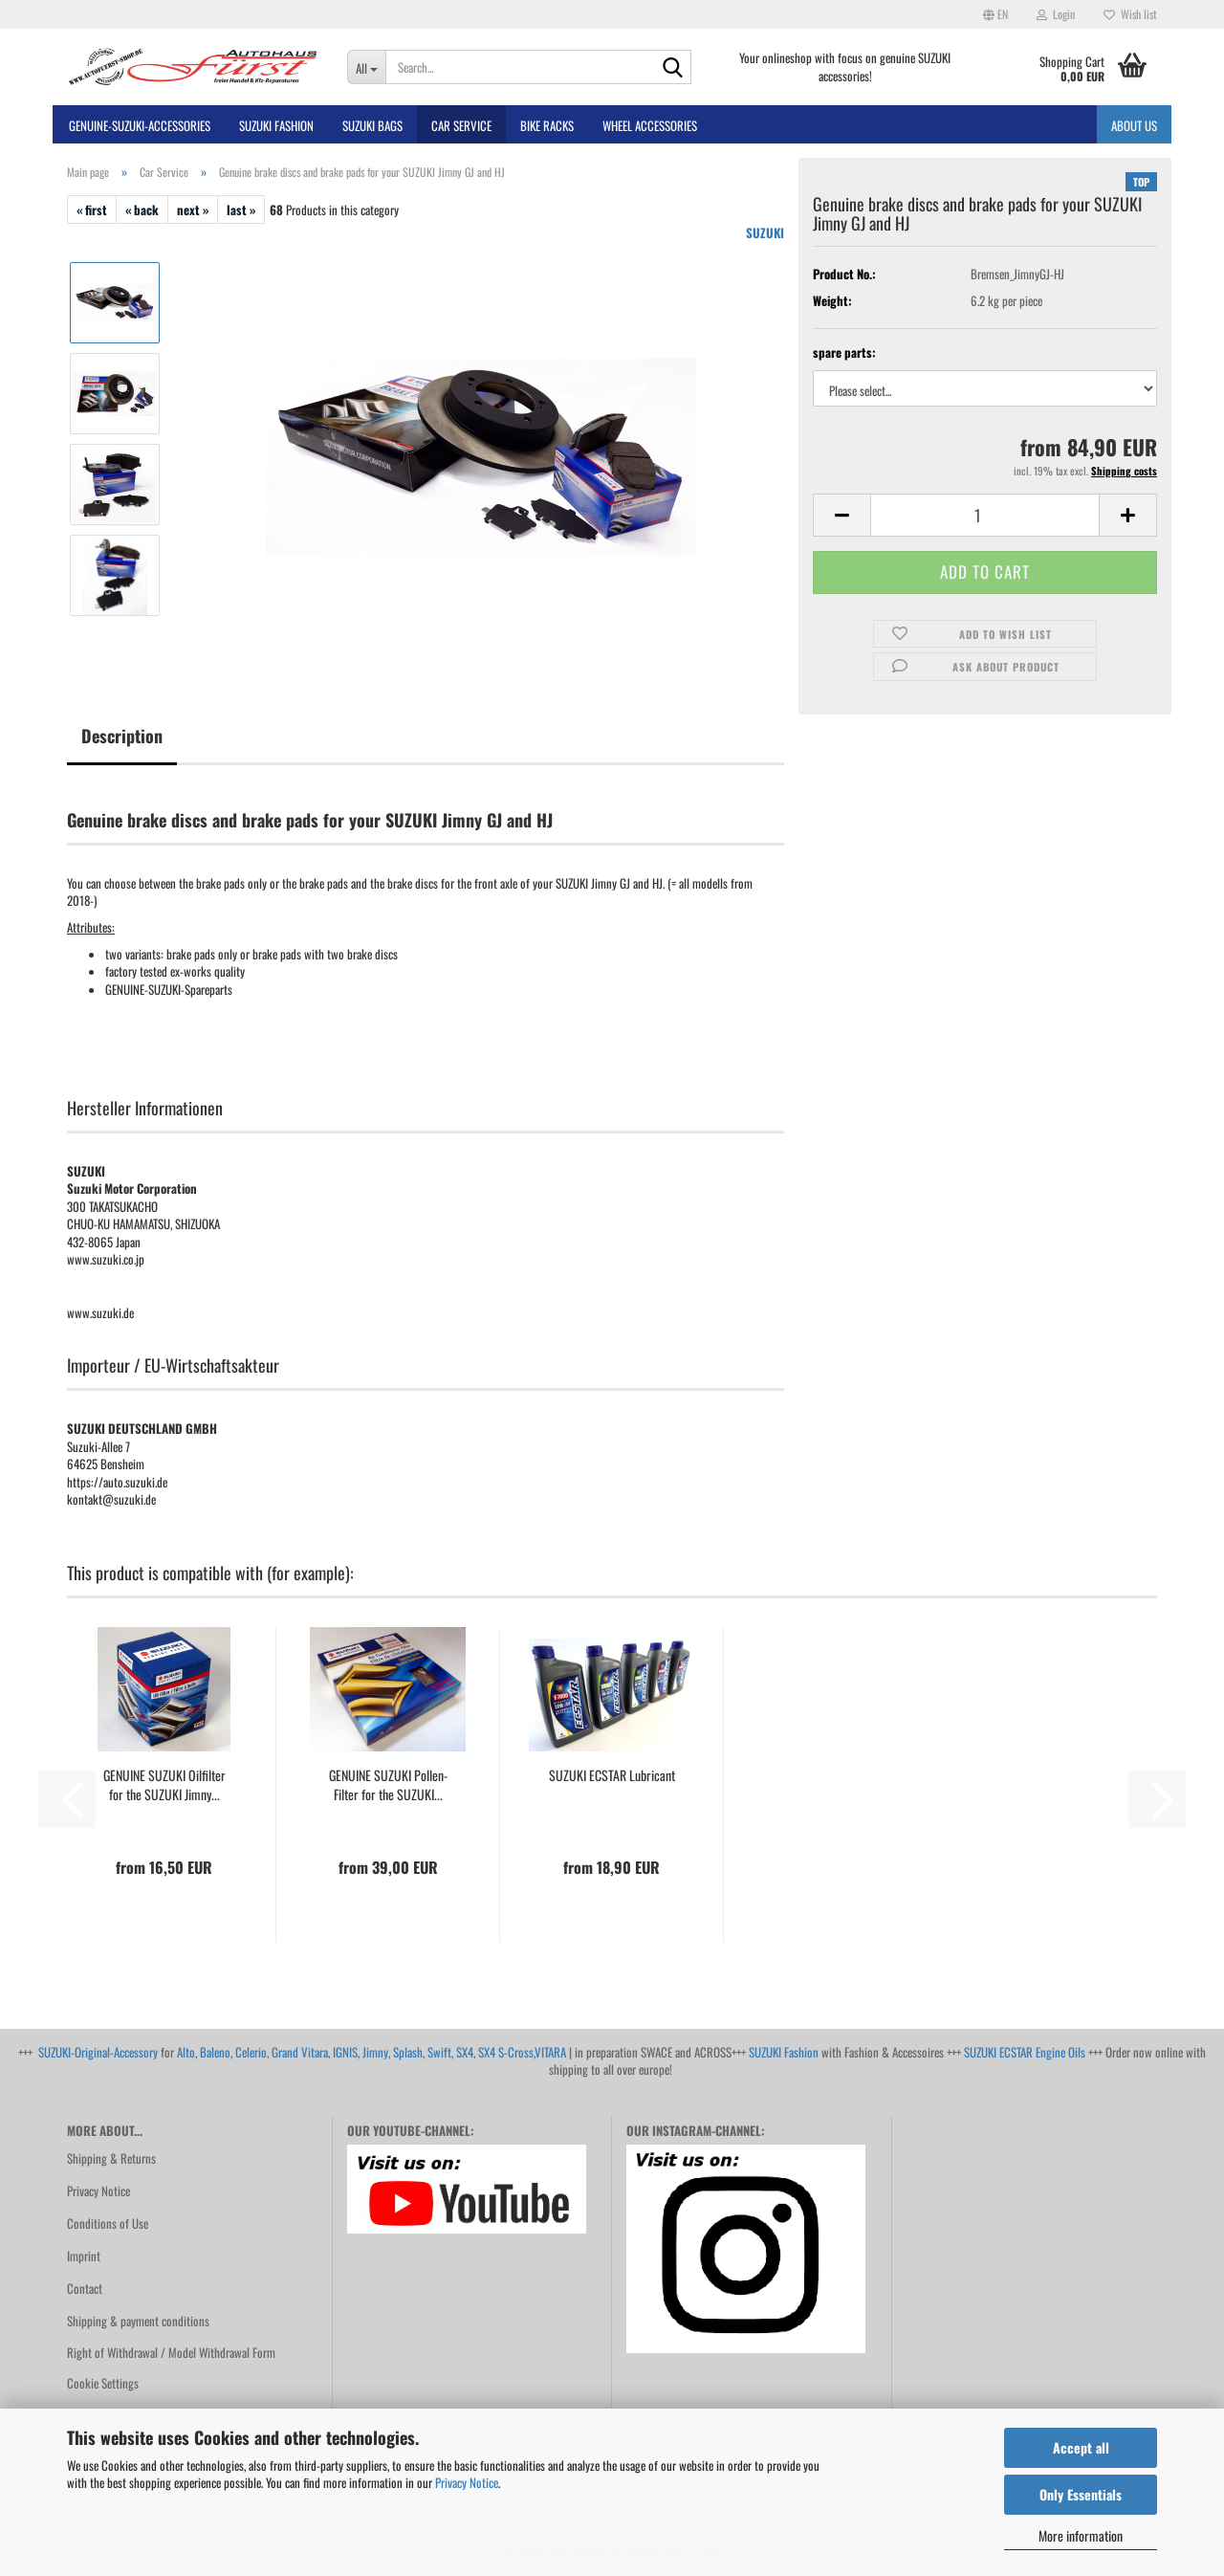  Describe the element at coordinates (550, 2051) in the screenshot. I see `VITARA` at that location.